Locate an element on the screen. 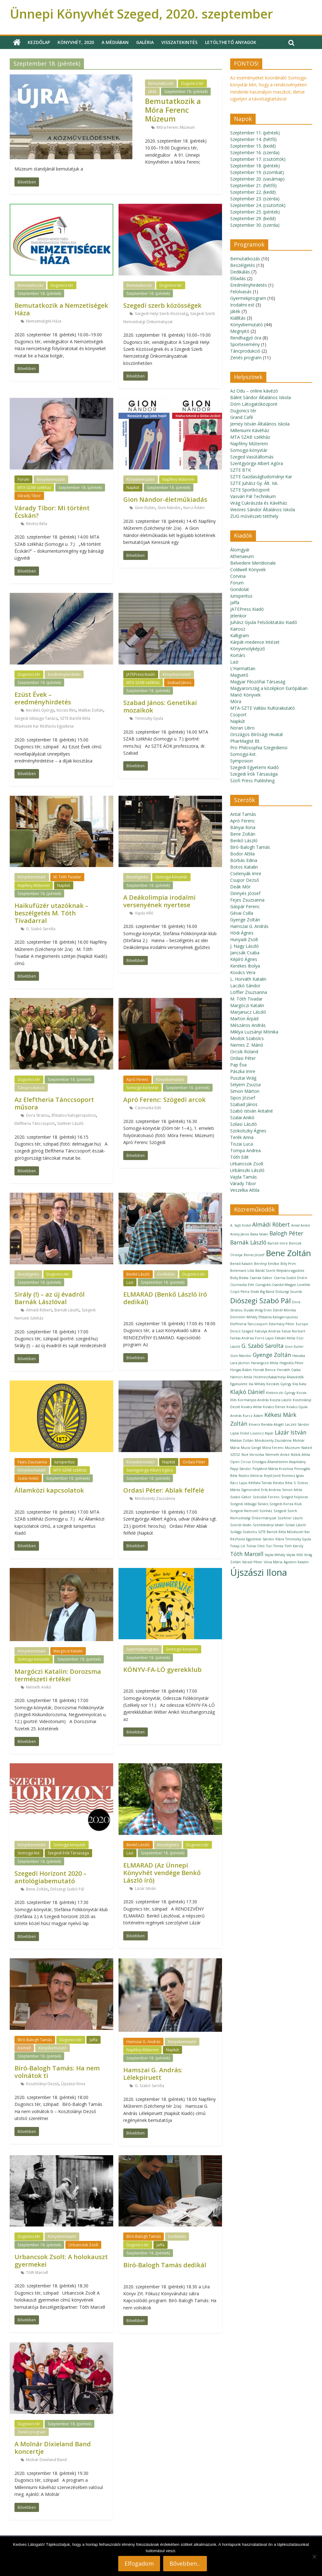 This screenshot has height=2576, width=322. Jerney István Általános Iskola is located at coordinates (260, 424).